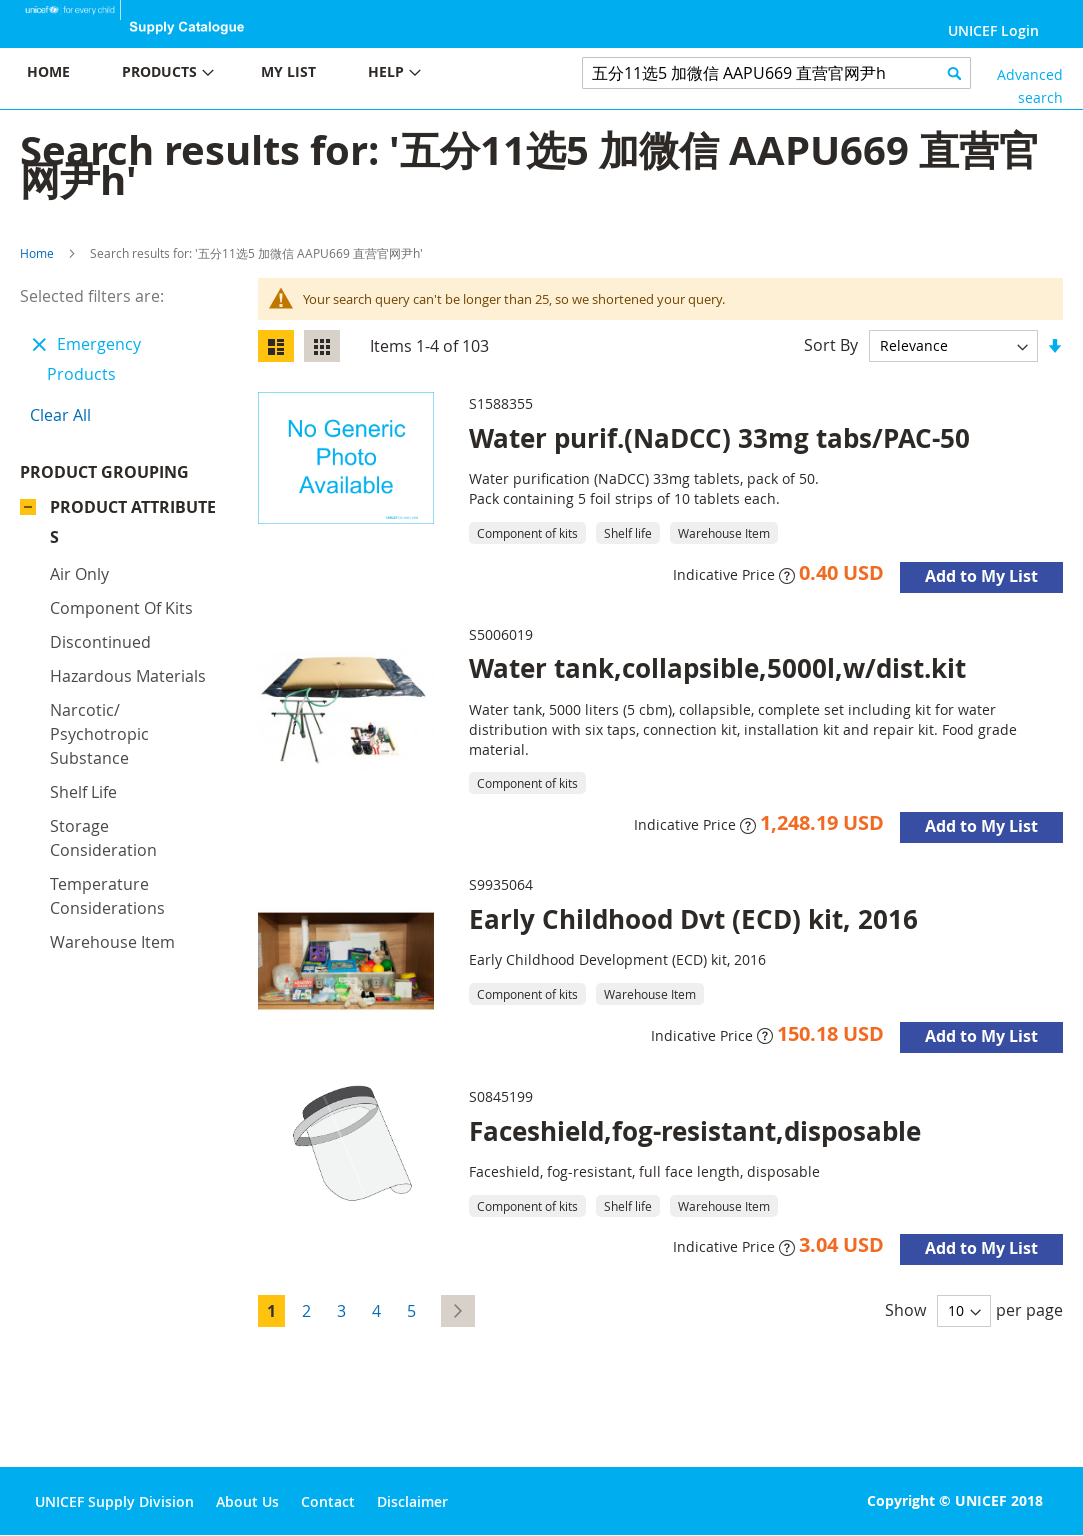 The height and width of the screenshot is (1536, 1083). Describe the element at coordinates (79, 574) in the screenshot. I see `Air only` at that location.